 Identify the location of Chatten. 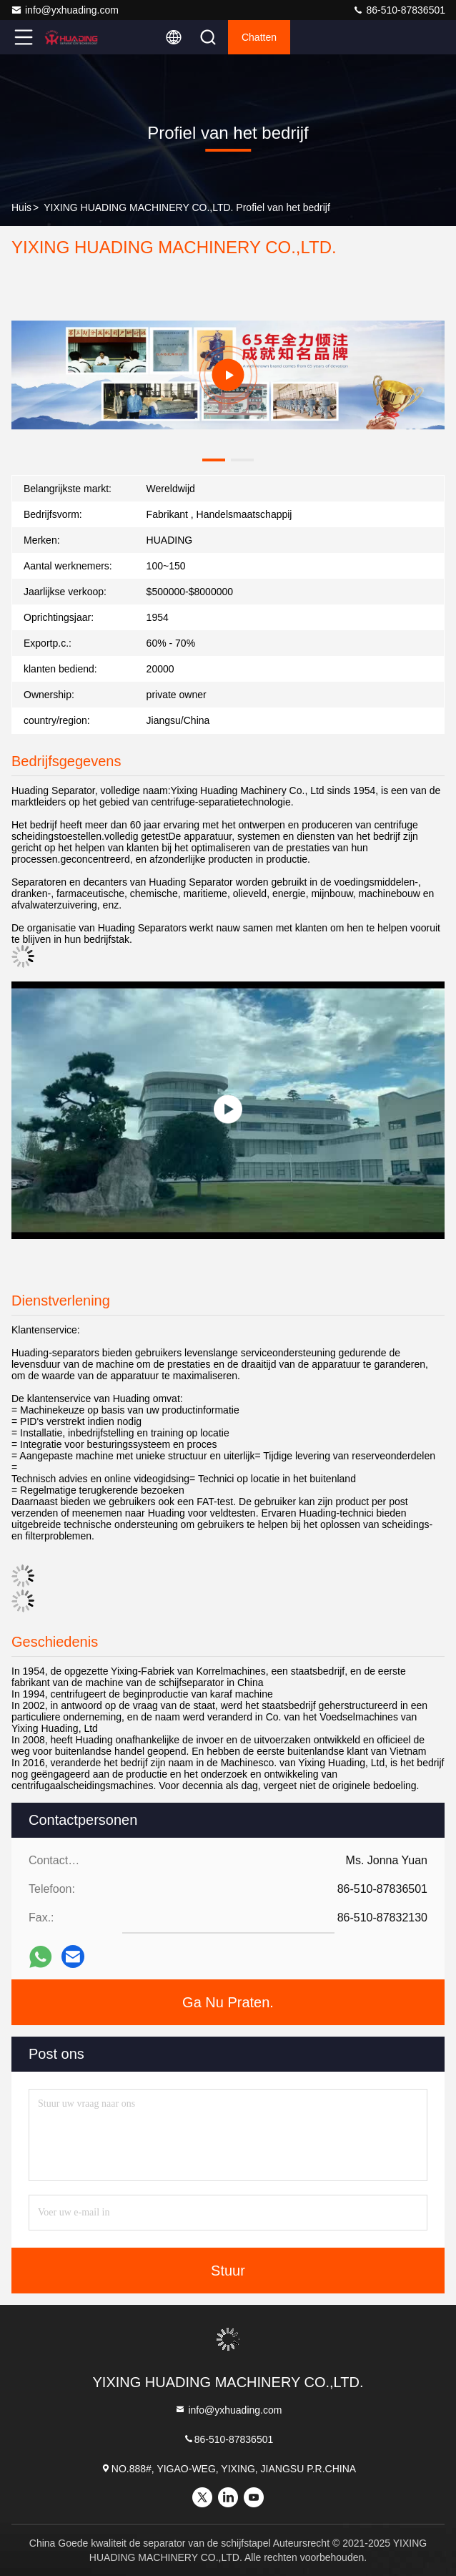
(259, 37).